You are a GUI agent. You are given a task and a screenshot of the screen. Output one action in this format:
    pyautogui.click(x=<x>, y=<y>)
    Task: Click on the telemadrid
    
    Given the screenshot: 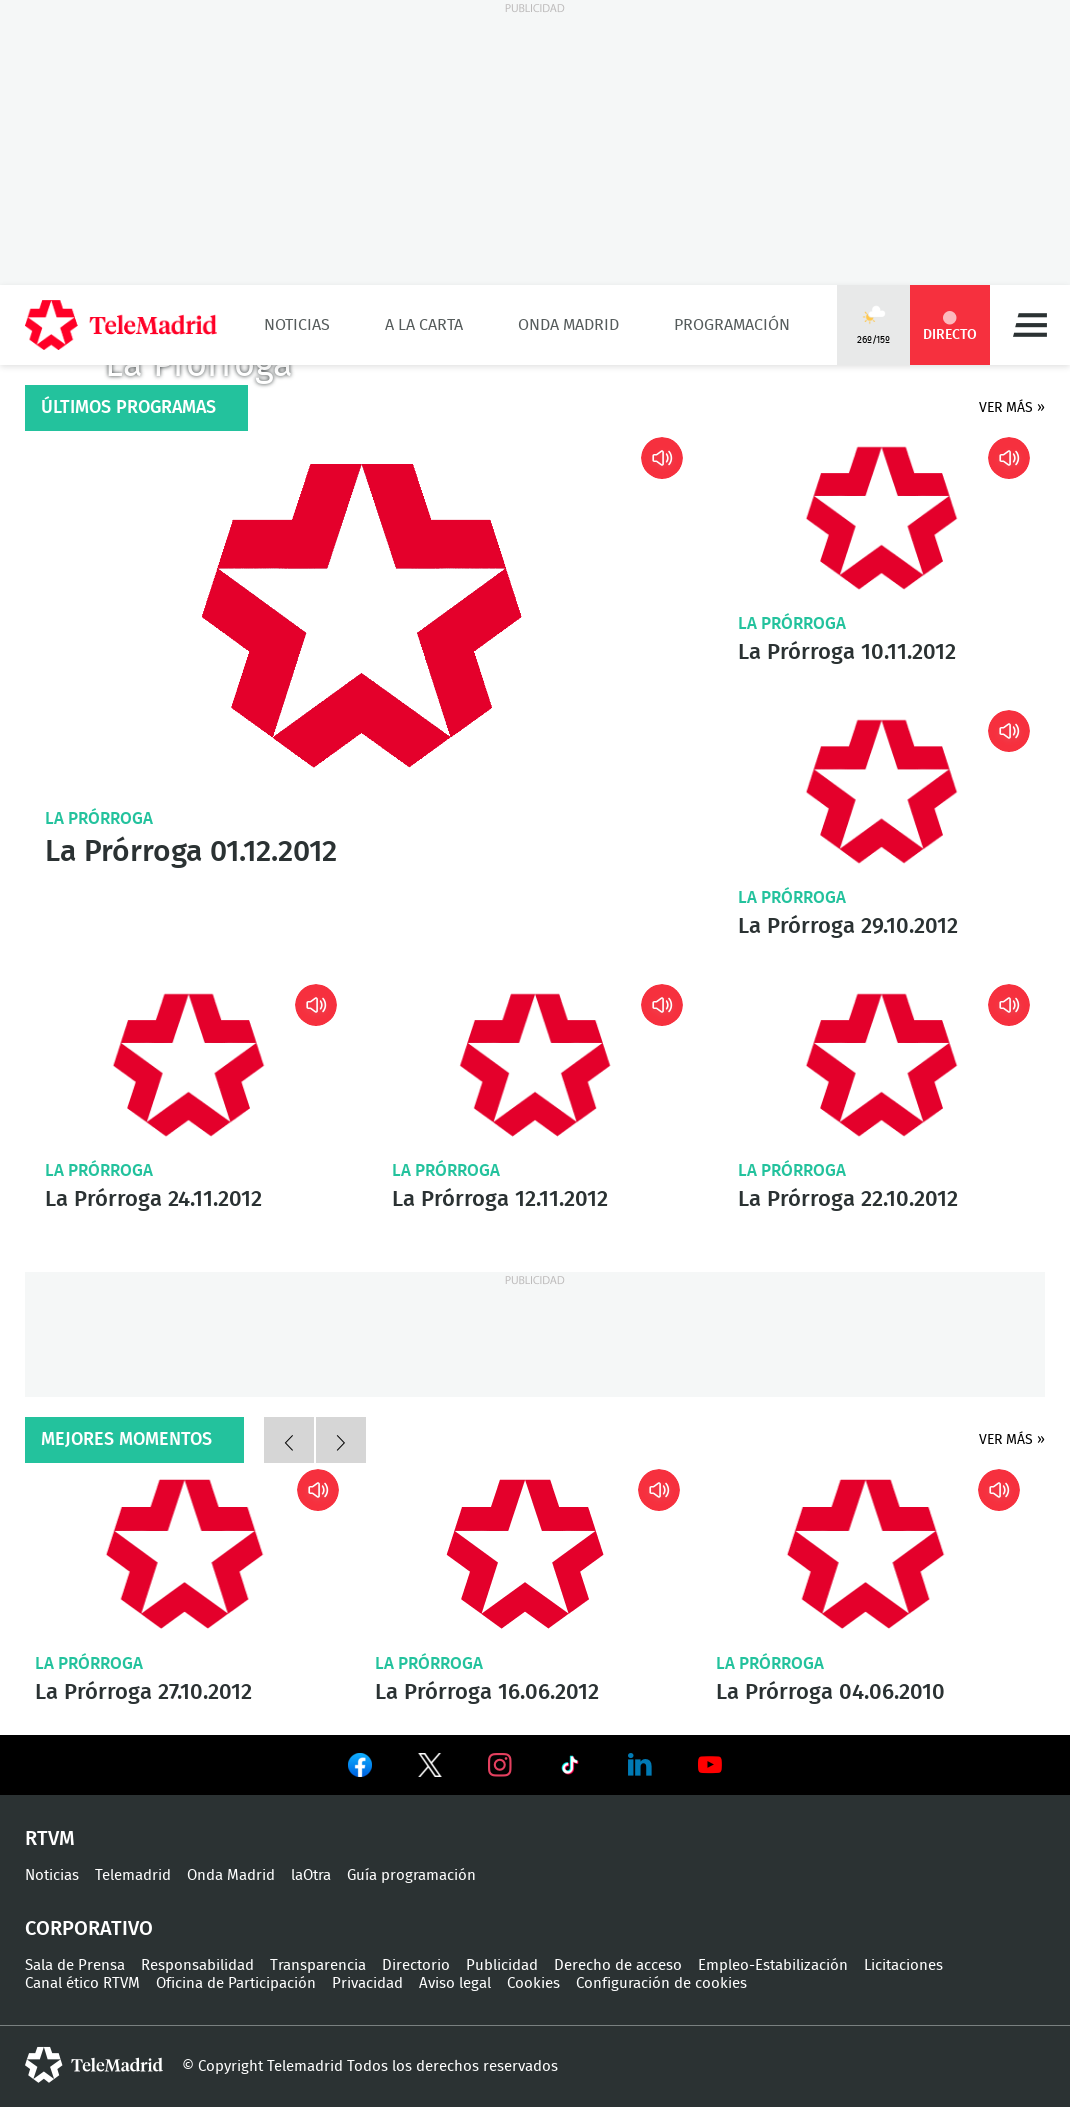 What is the action you would take?
    pyautogui.click(x=94, y=2065)
    